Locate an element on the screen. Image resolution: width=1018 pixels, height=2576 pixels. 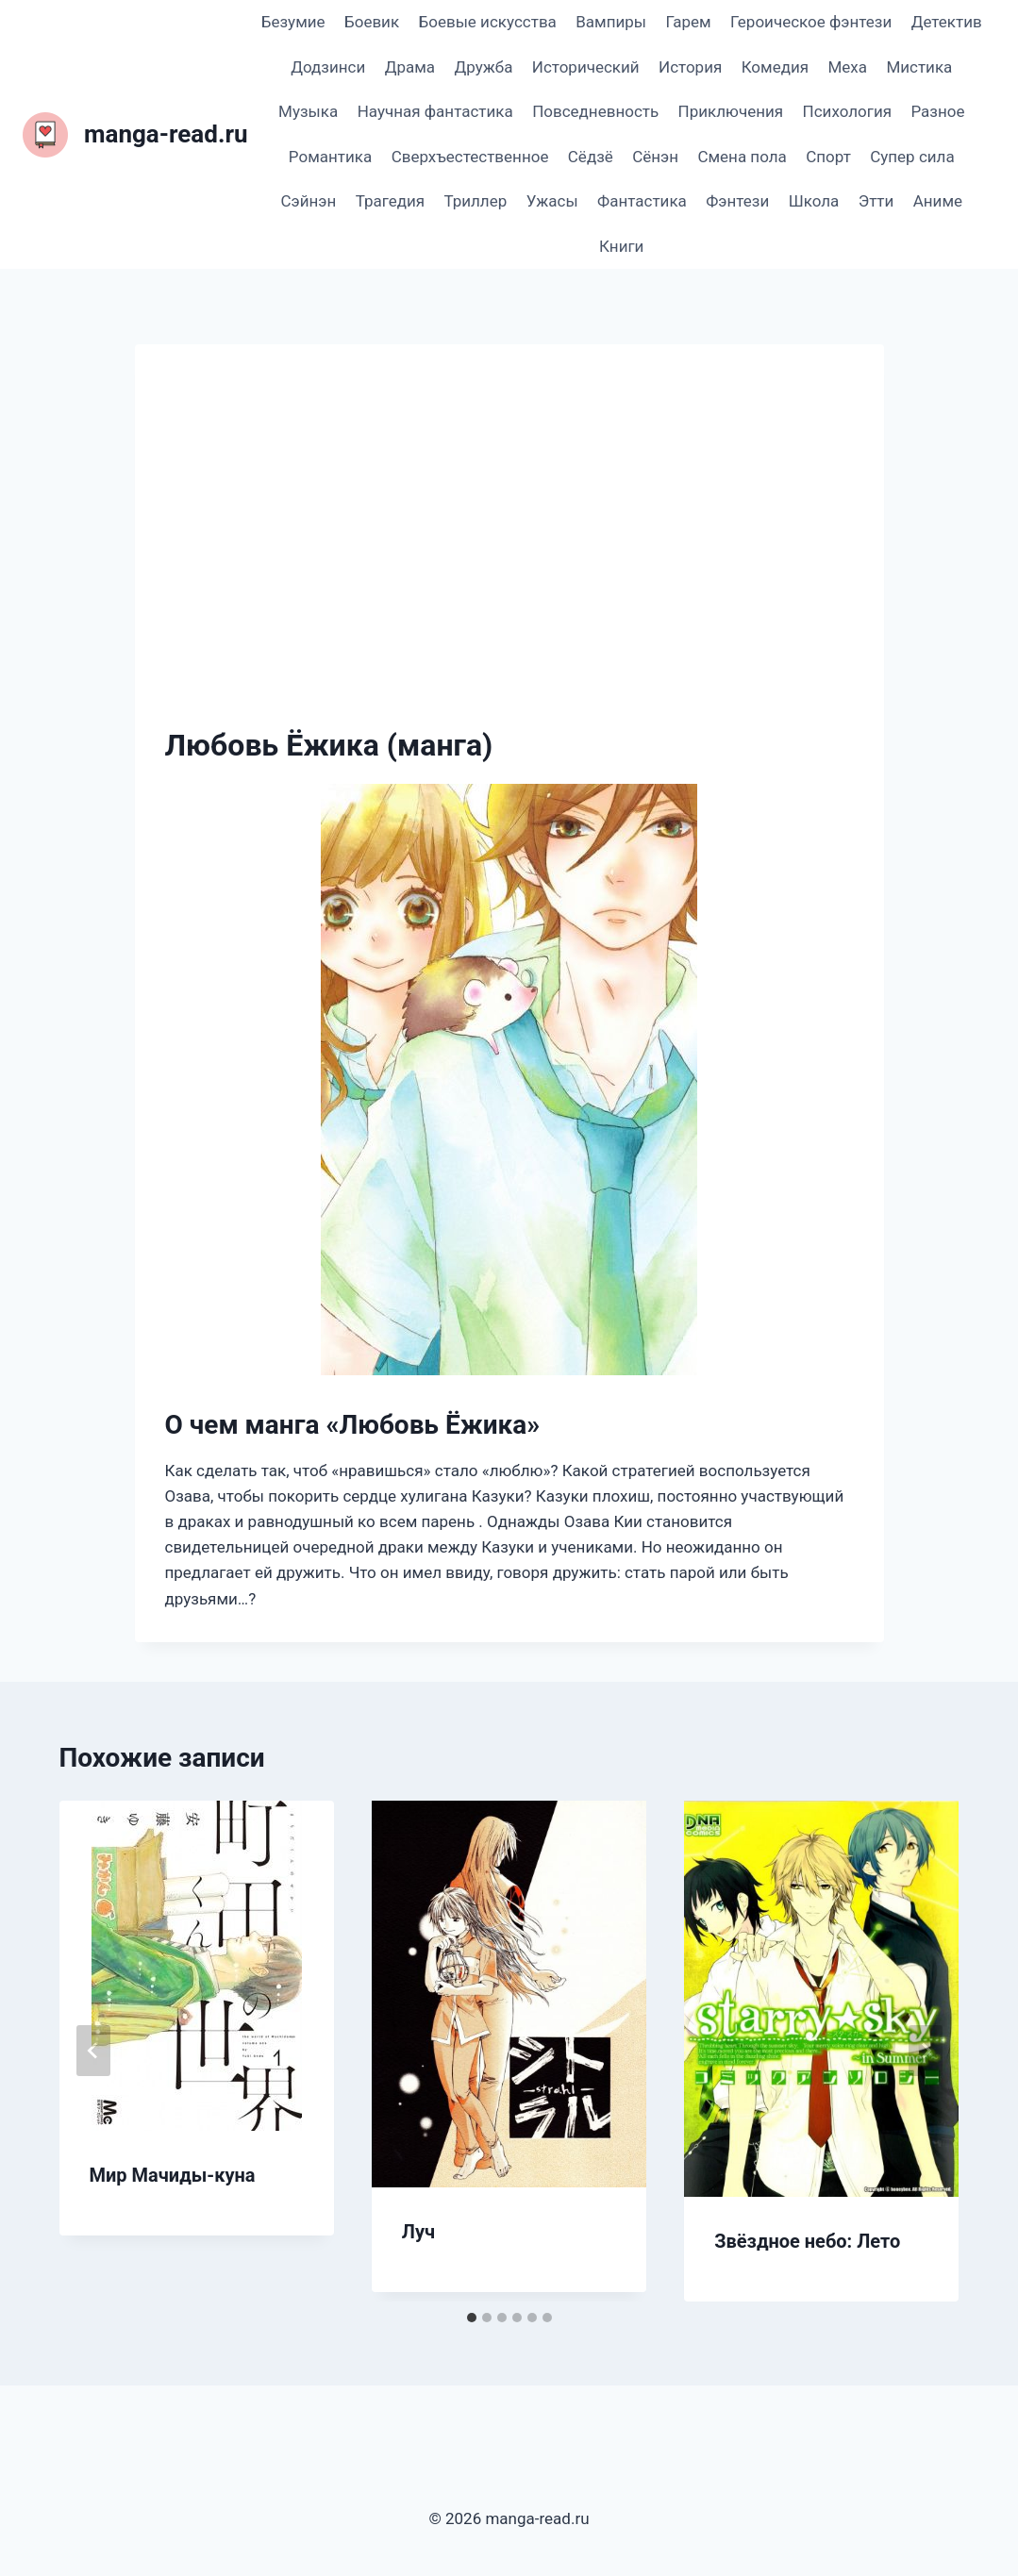
[Далее] is located at coordinates (926, 2050).